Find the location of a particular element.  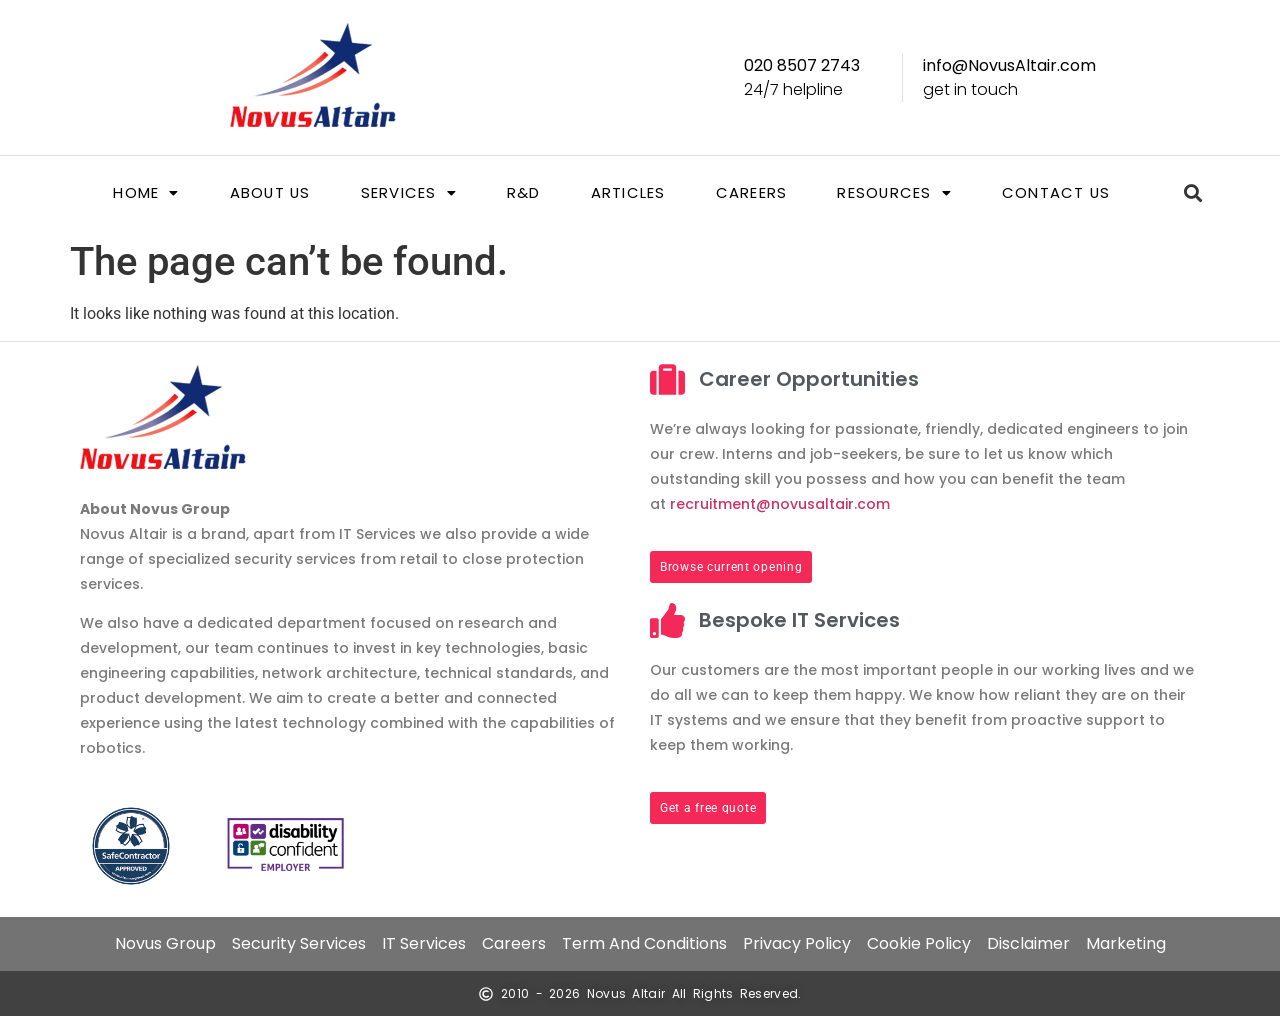

Contact us is located at coordinates (1059, 193).